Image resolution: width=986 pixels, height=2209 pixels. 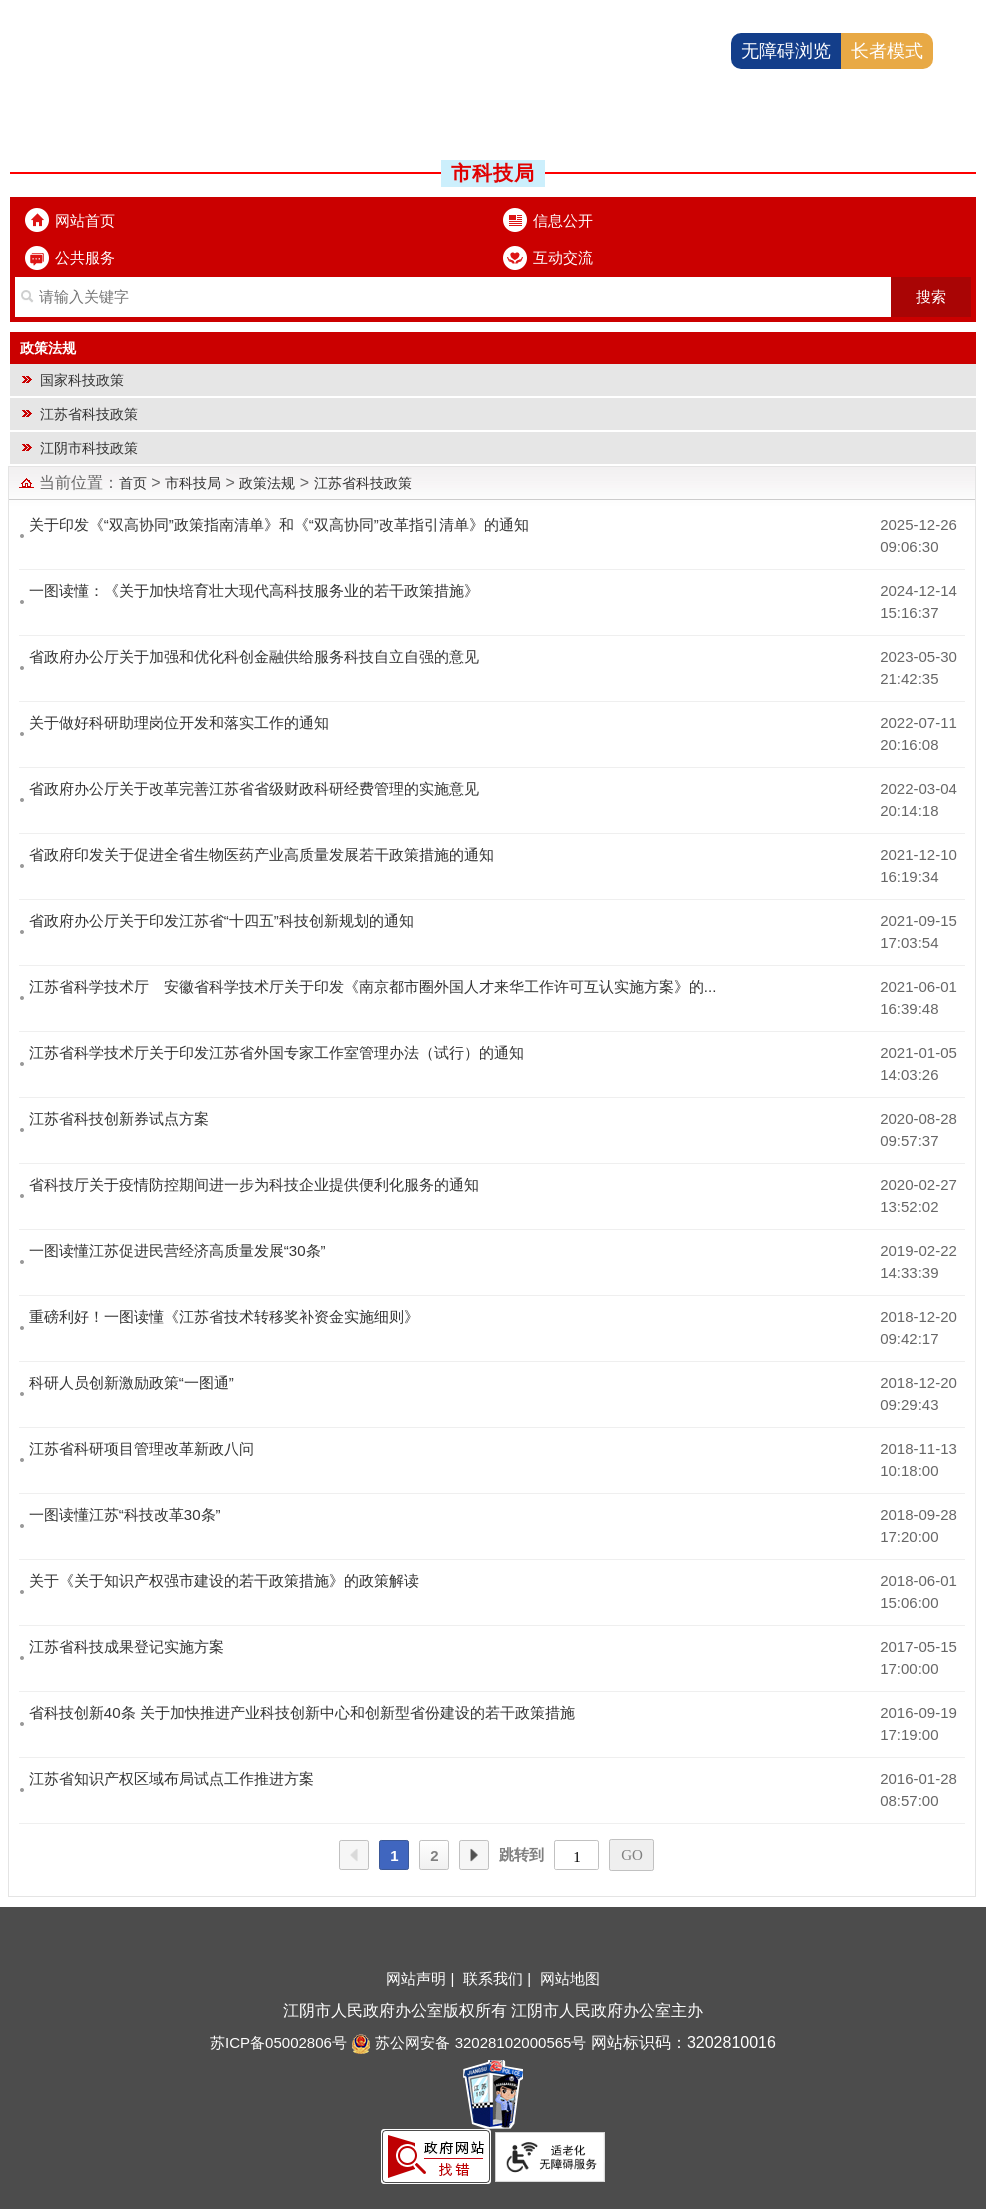 I want to click on 苏公网安备 32028102000565号, so click(x=468, y=2042).